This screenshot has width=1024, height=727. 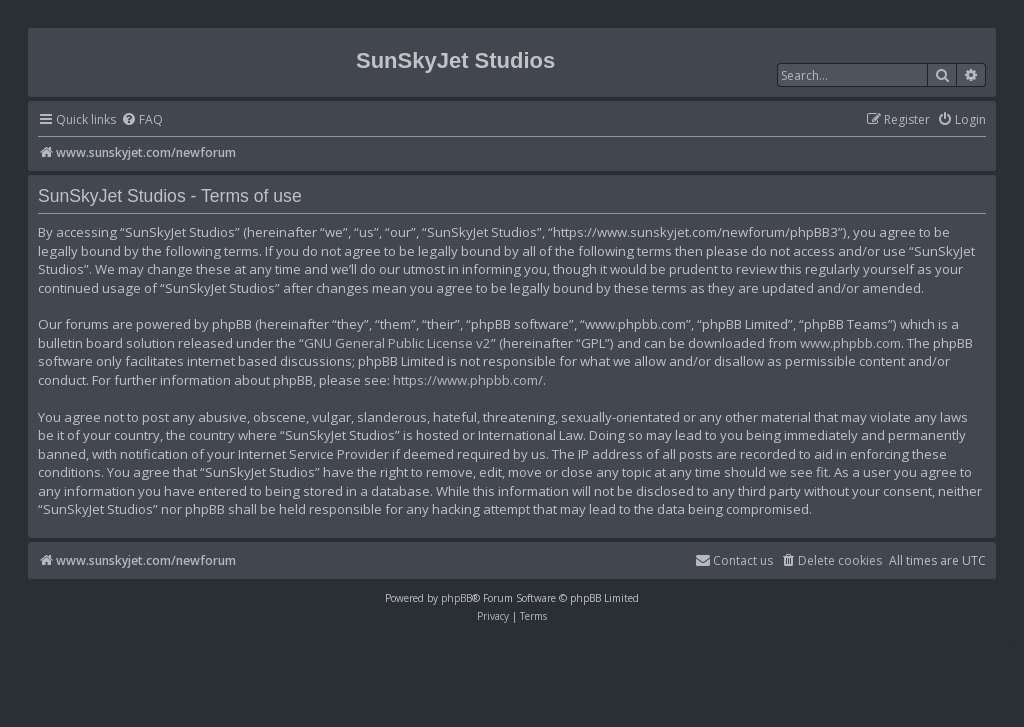 I want to click on www.phpbb.com, so click(x=850, y=343).